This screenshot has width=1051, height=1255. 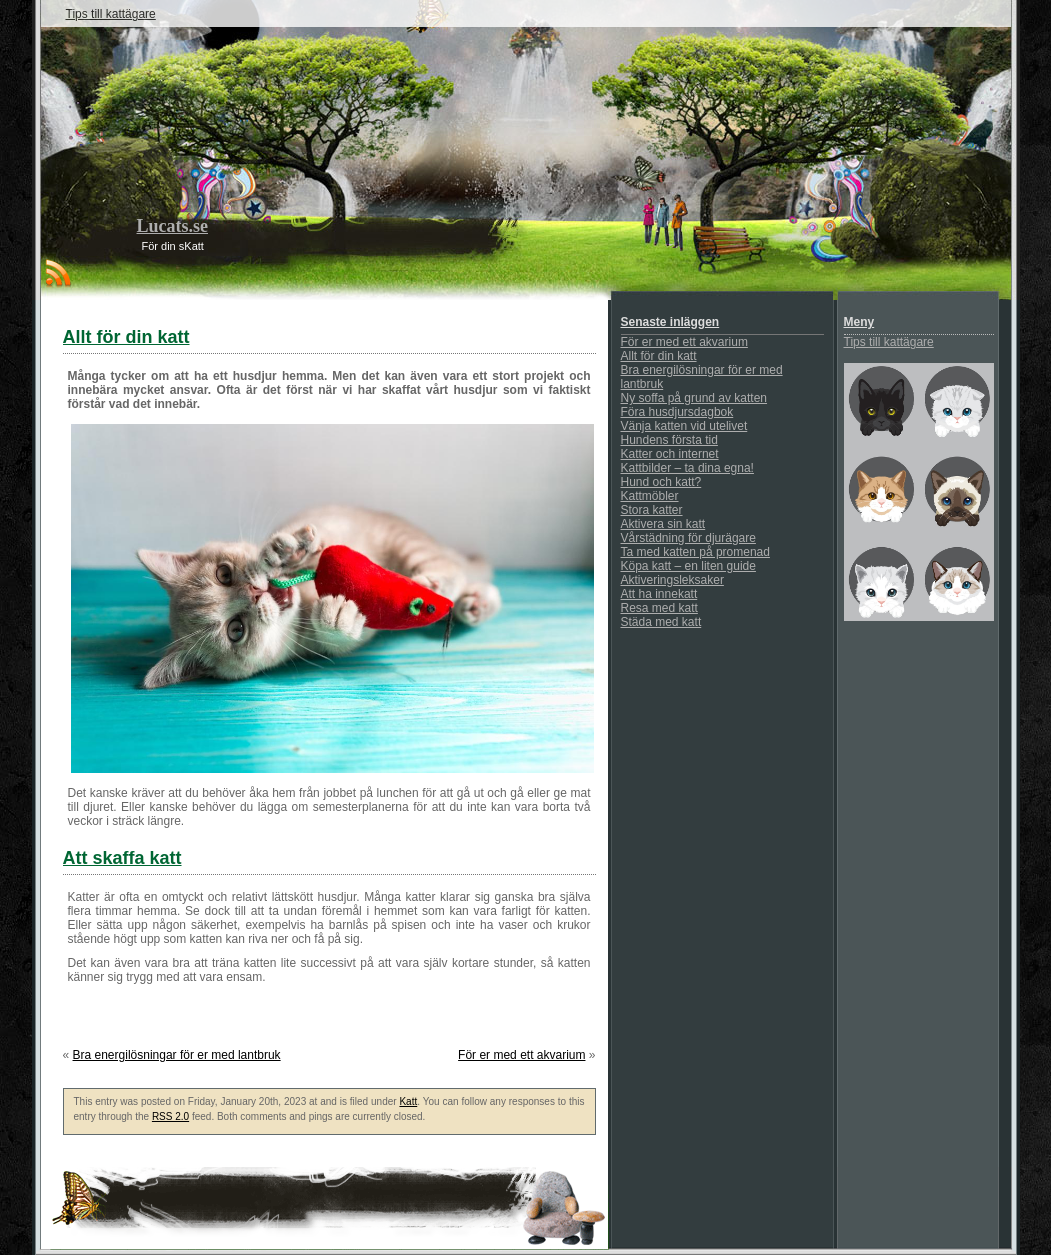 I want to click on För er med ett akvarium, so click(x=521, y=1055).